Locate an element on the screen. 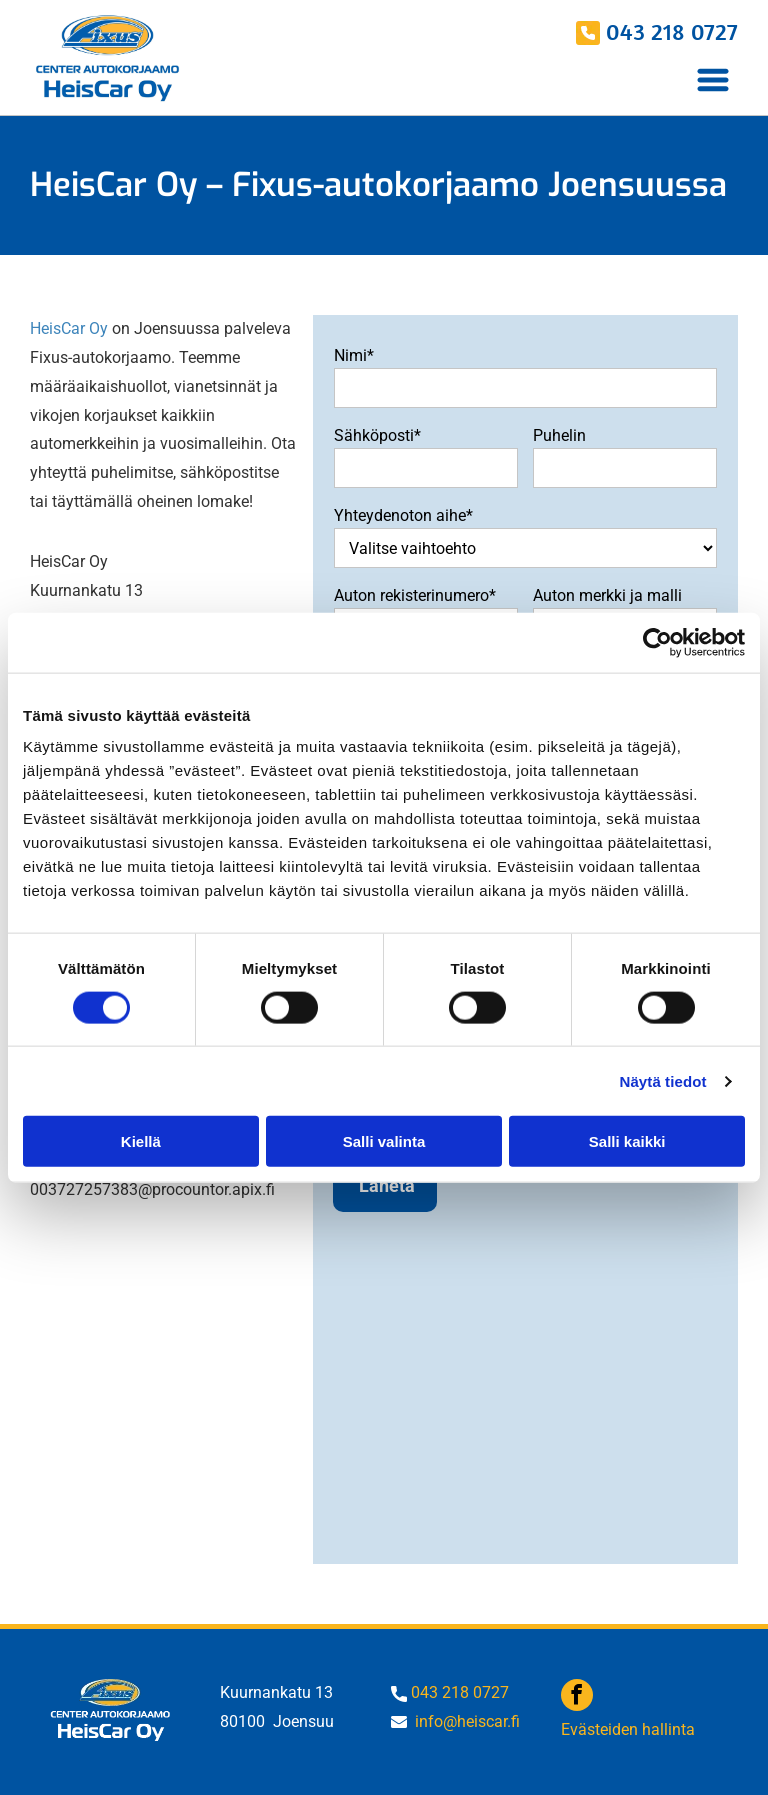  info@heiscar.fi is located at coordinates (467, 1721).